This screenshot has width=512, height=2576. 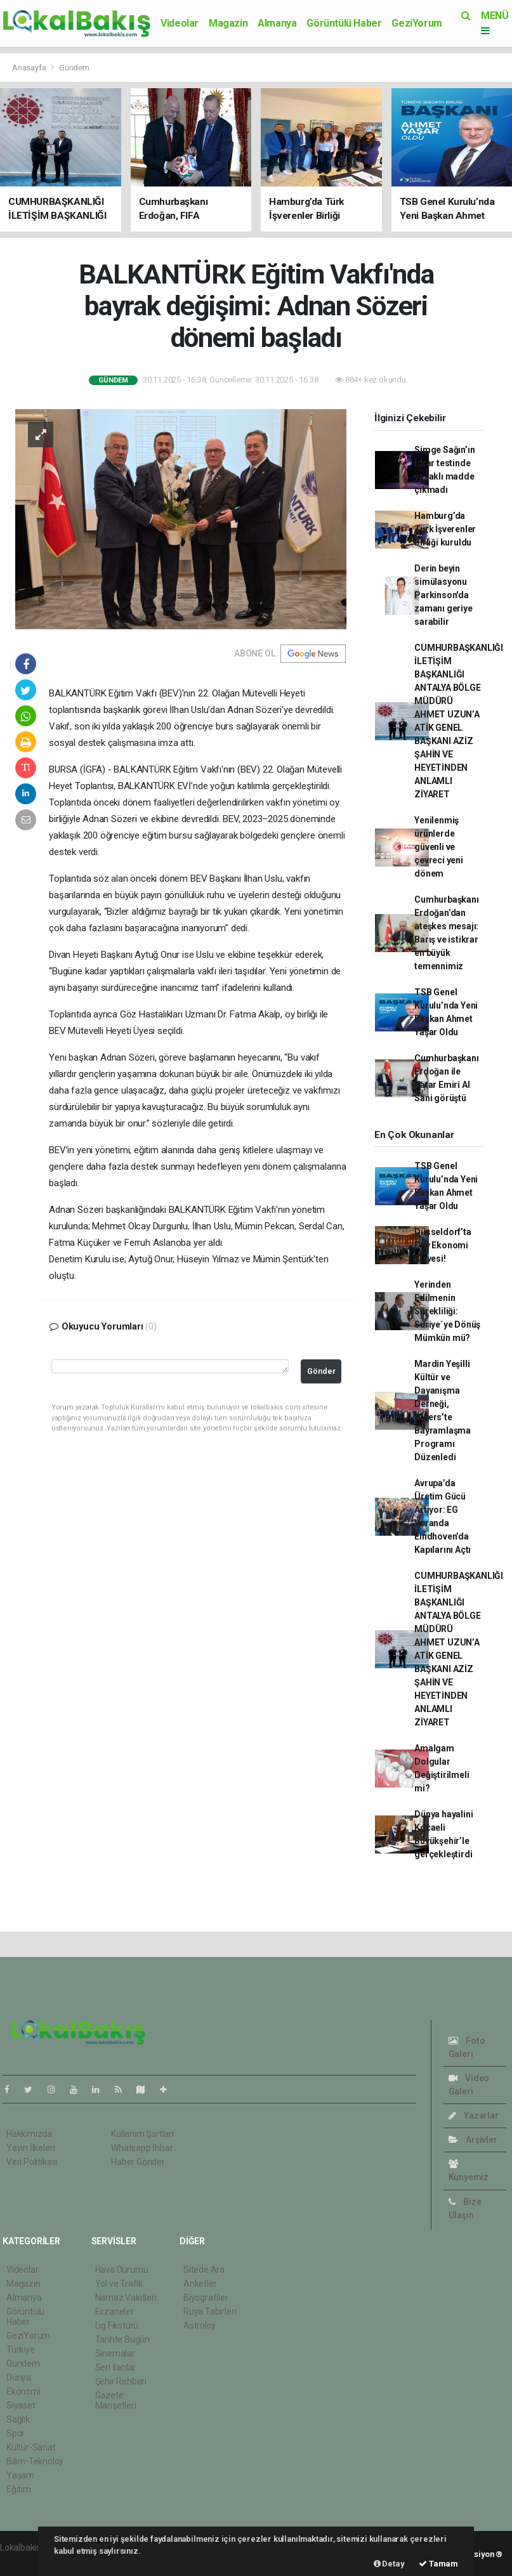 I want to click on Videolar, so click(x=180, y=23).